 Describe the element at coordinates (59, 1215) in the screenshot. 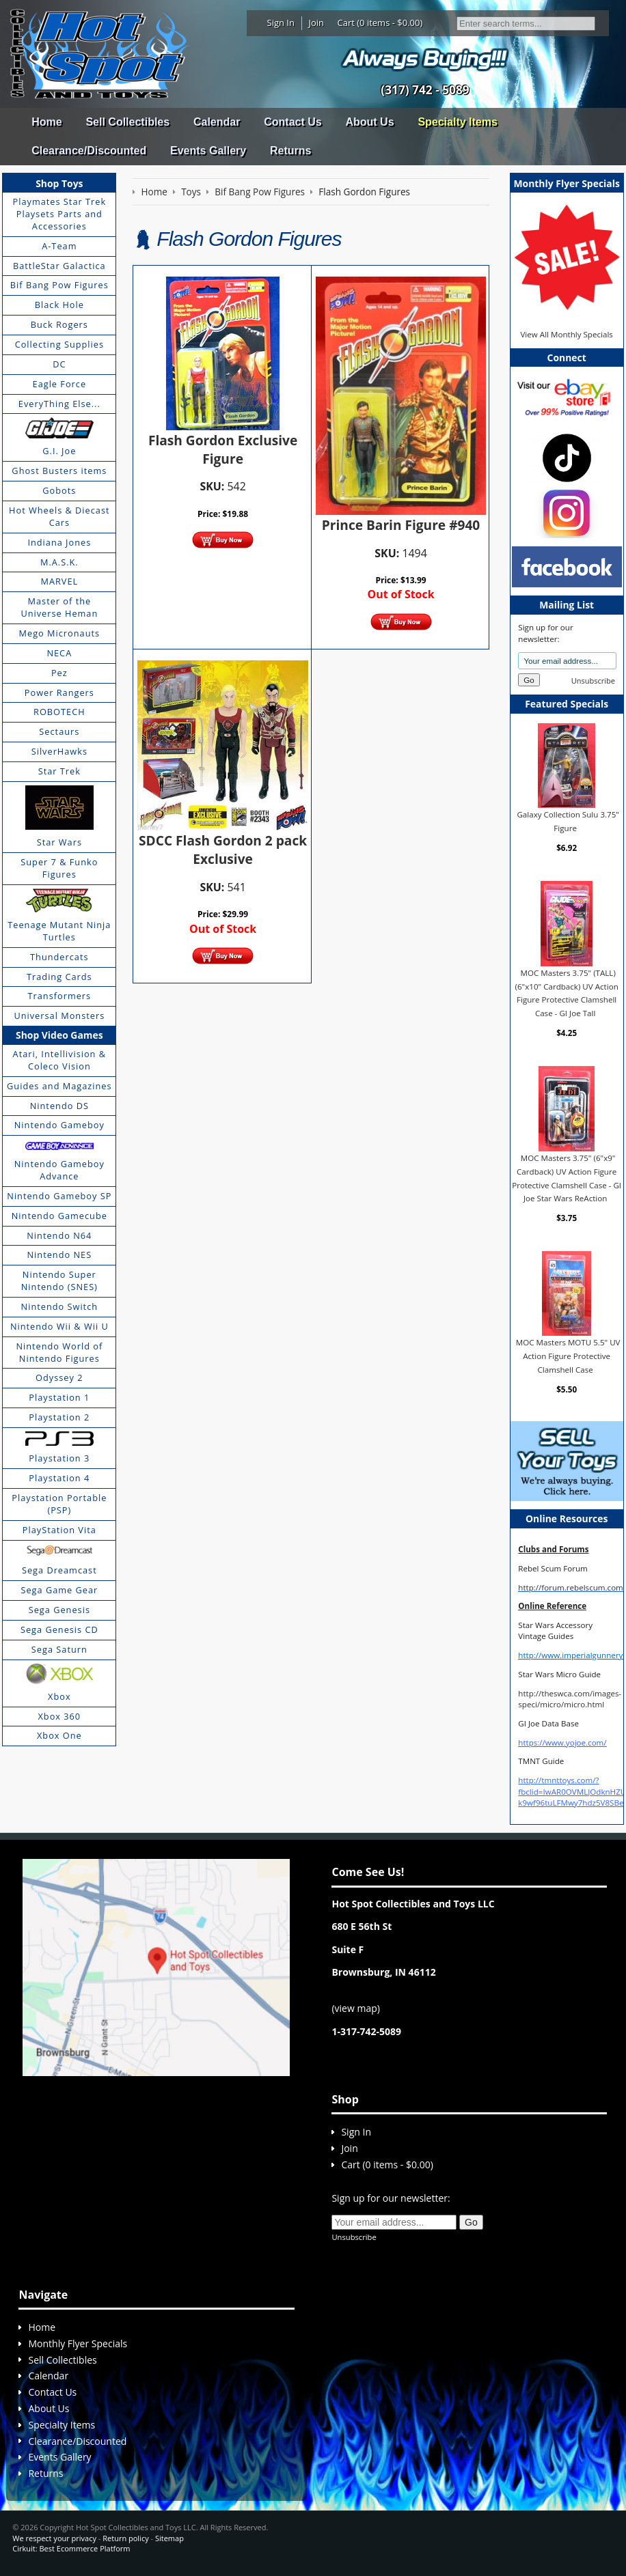

I see `Nintendo Gamecube` at that location.